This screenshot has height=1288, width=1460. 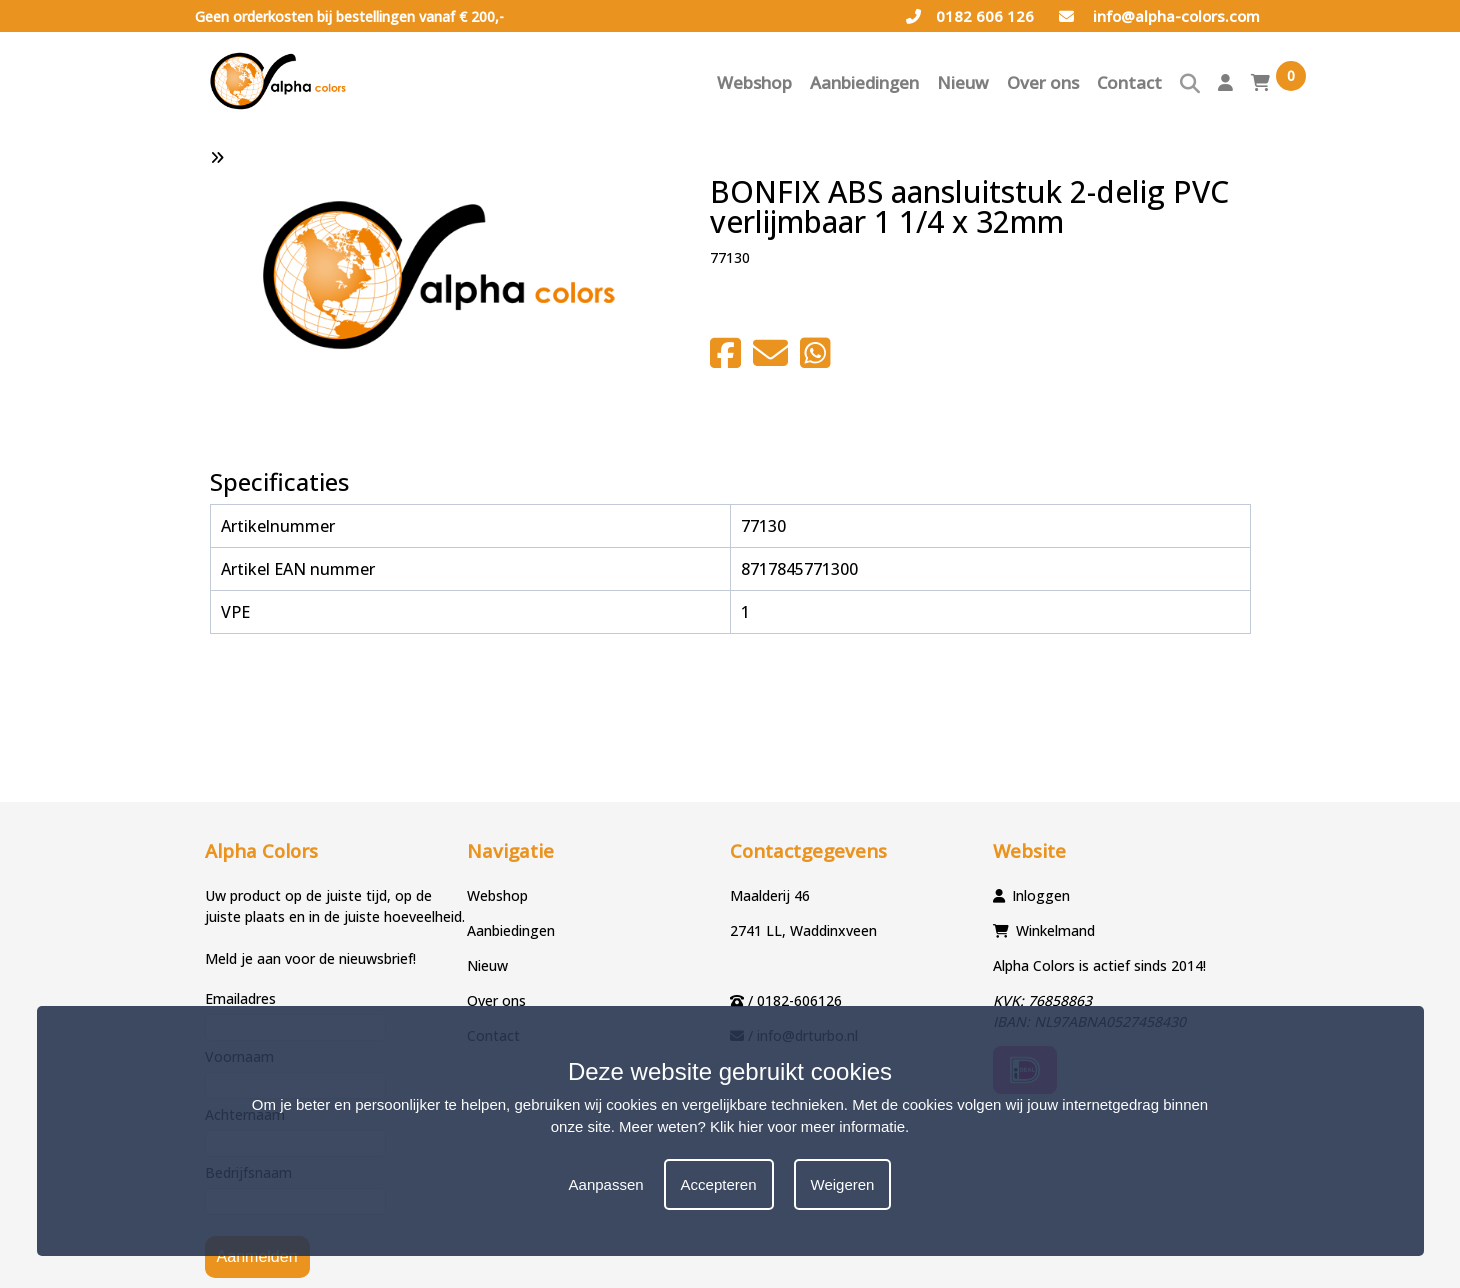 What do you see at coordinates (754, 82) in the screenshot?
I see `Webshop` at bounding box center [754, 82].